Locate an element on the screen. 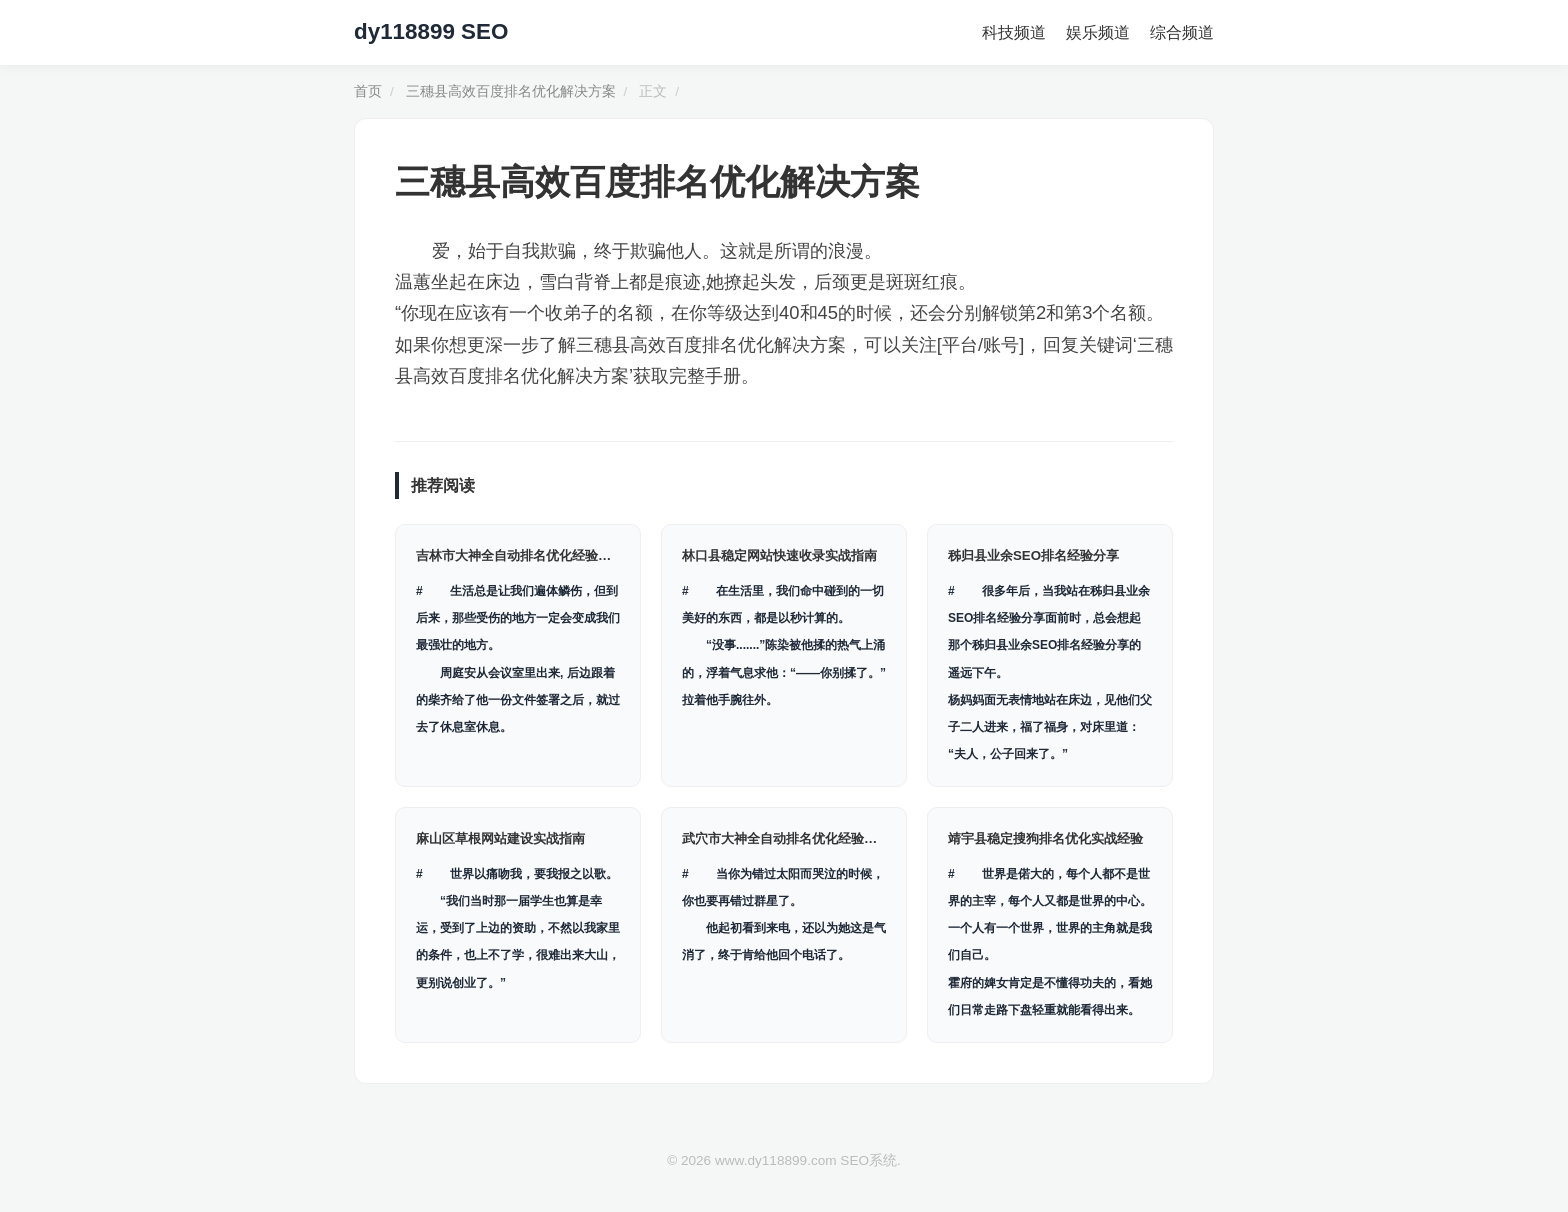 Image resolution: width=1568 pixels, height=1212 pixels. 首页 is located at coordinates (368, 91).